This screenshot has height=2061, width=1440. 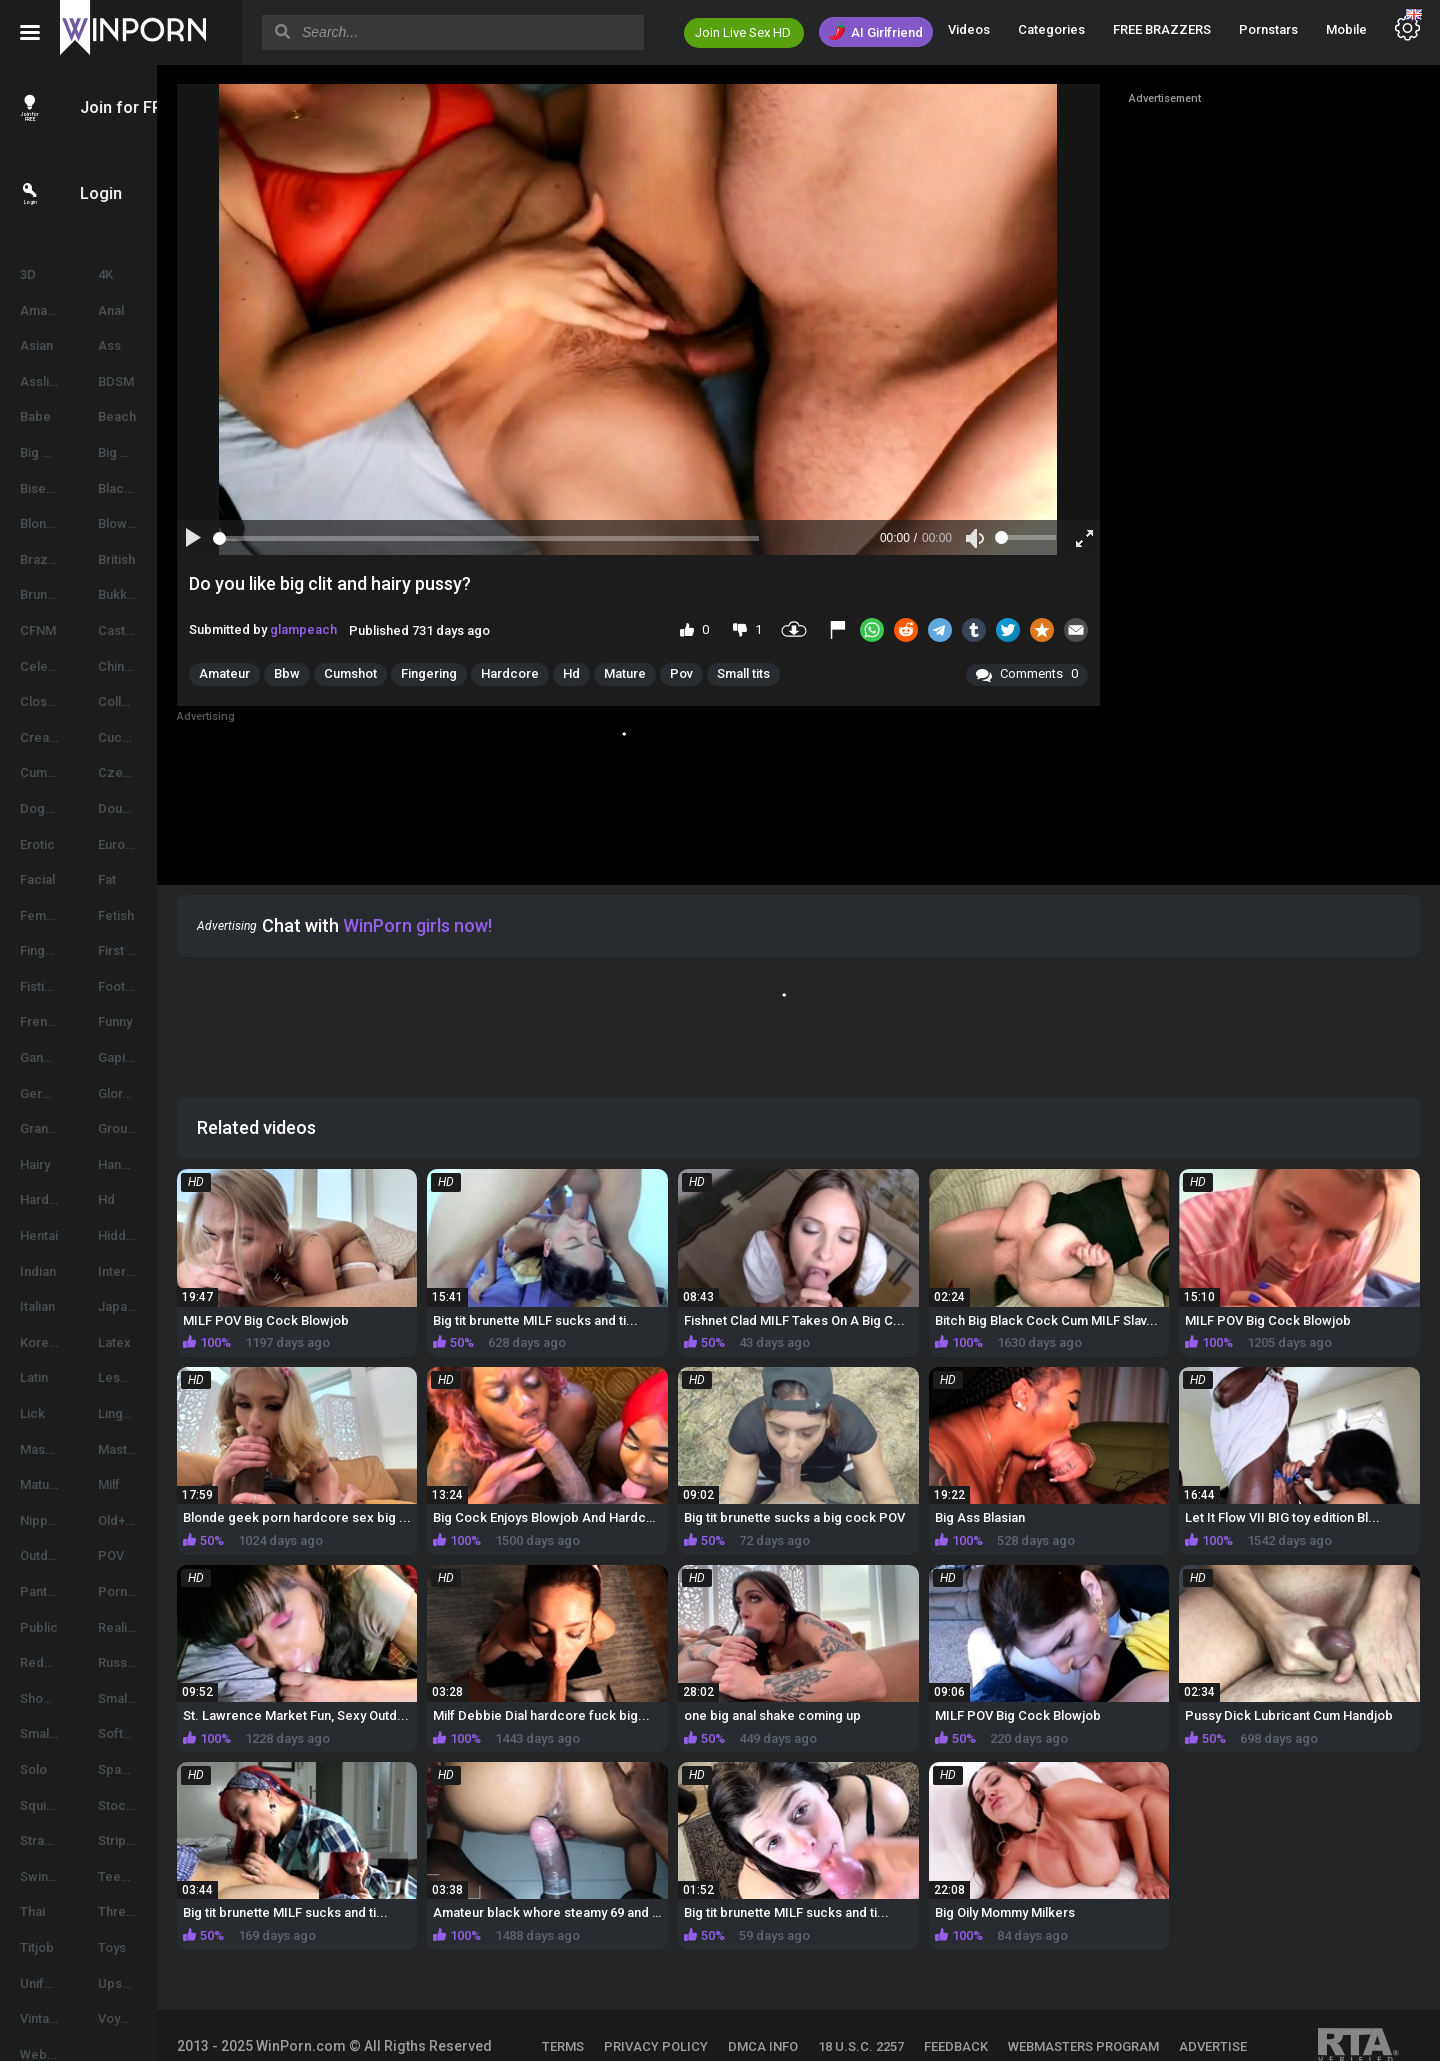 I want to click on Anal, so click(x=154, y=310).